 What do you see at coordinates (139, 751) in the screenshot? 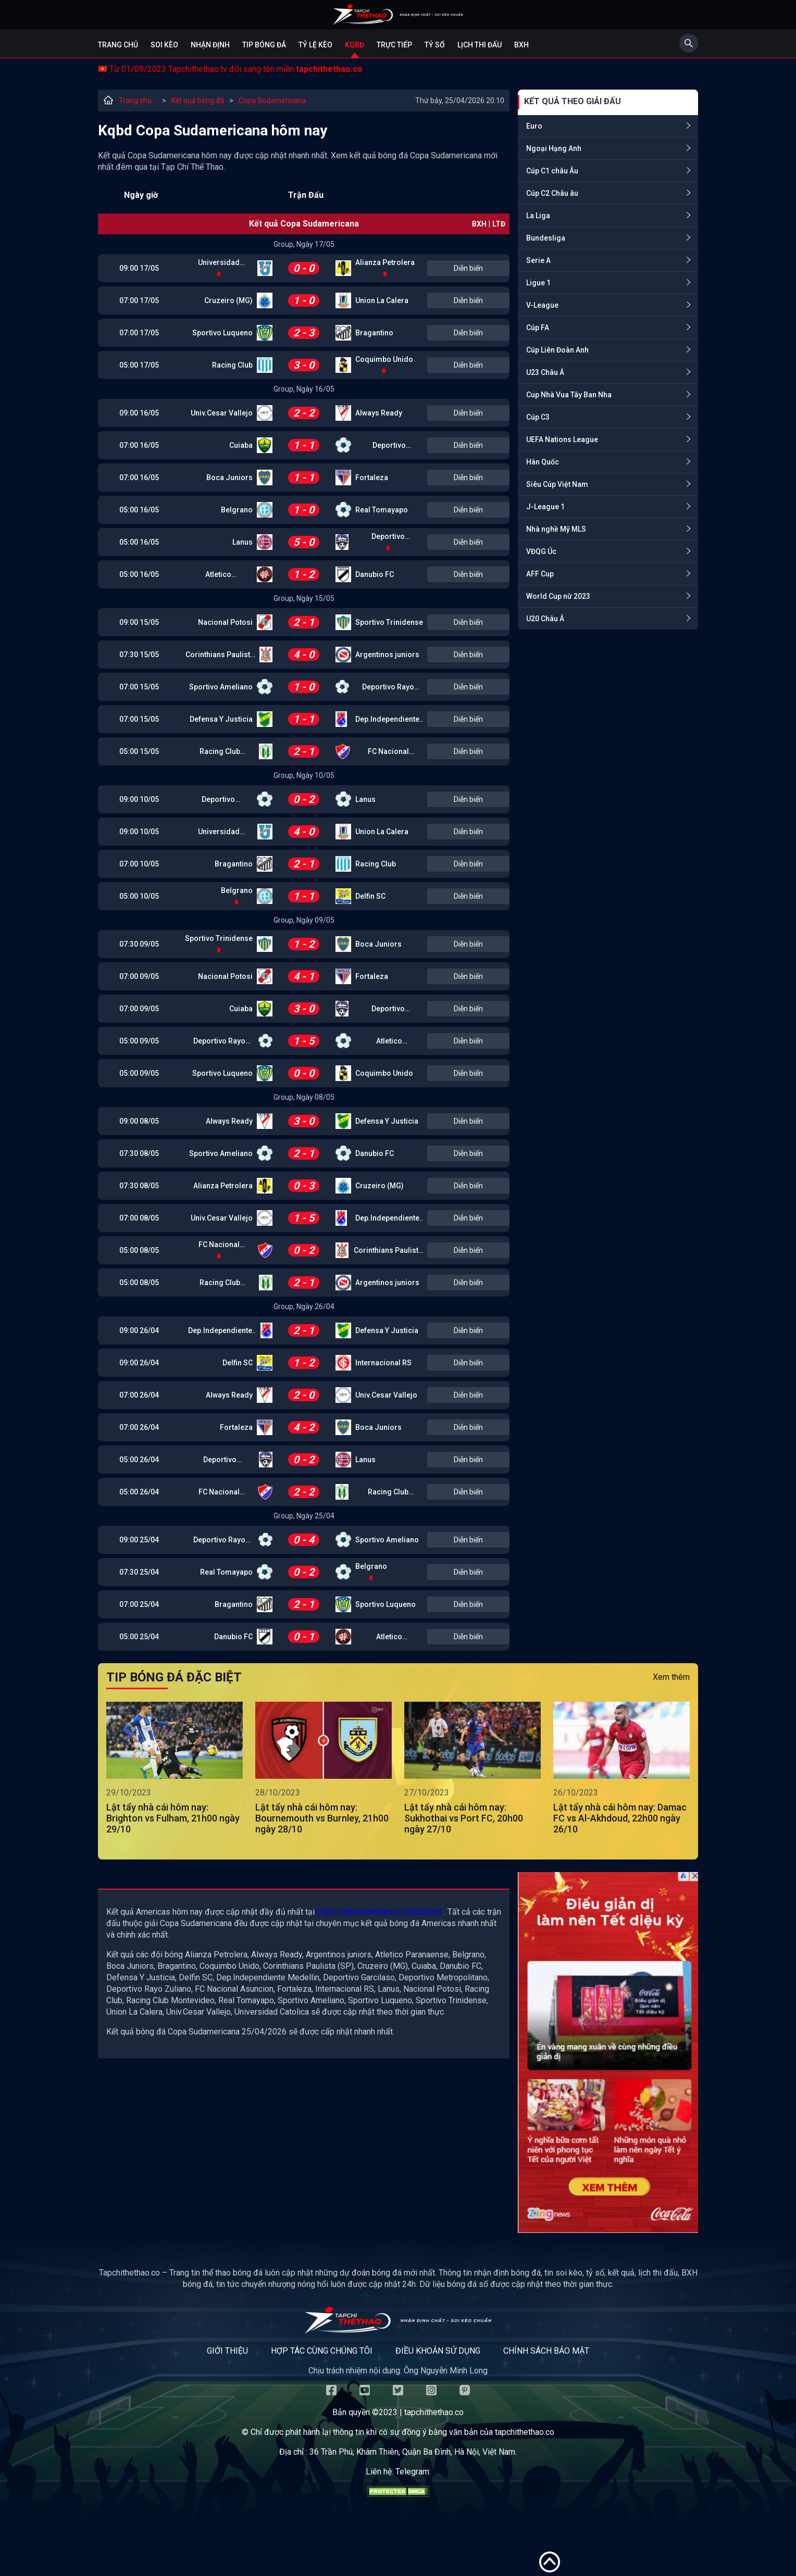
I see `05:00 15/05` at bounding box center [139, 751].